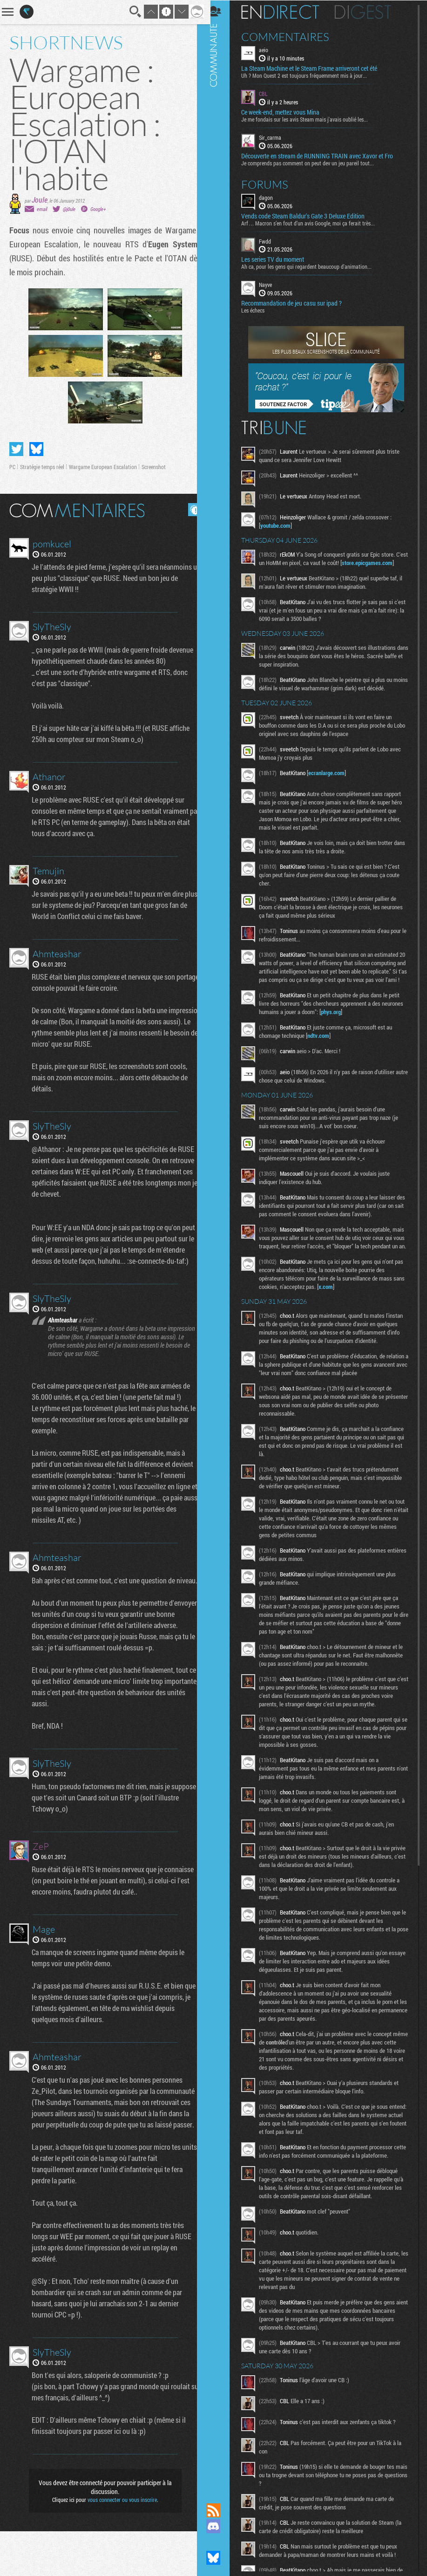  Describe the element at coordinates (316, 68) in the screenshot. I see `La Steam Machine et le Steam Frame arriveront cet été` at that location.